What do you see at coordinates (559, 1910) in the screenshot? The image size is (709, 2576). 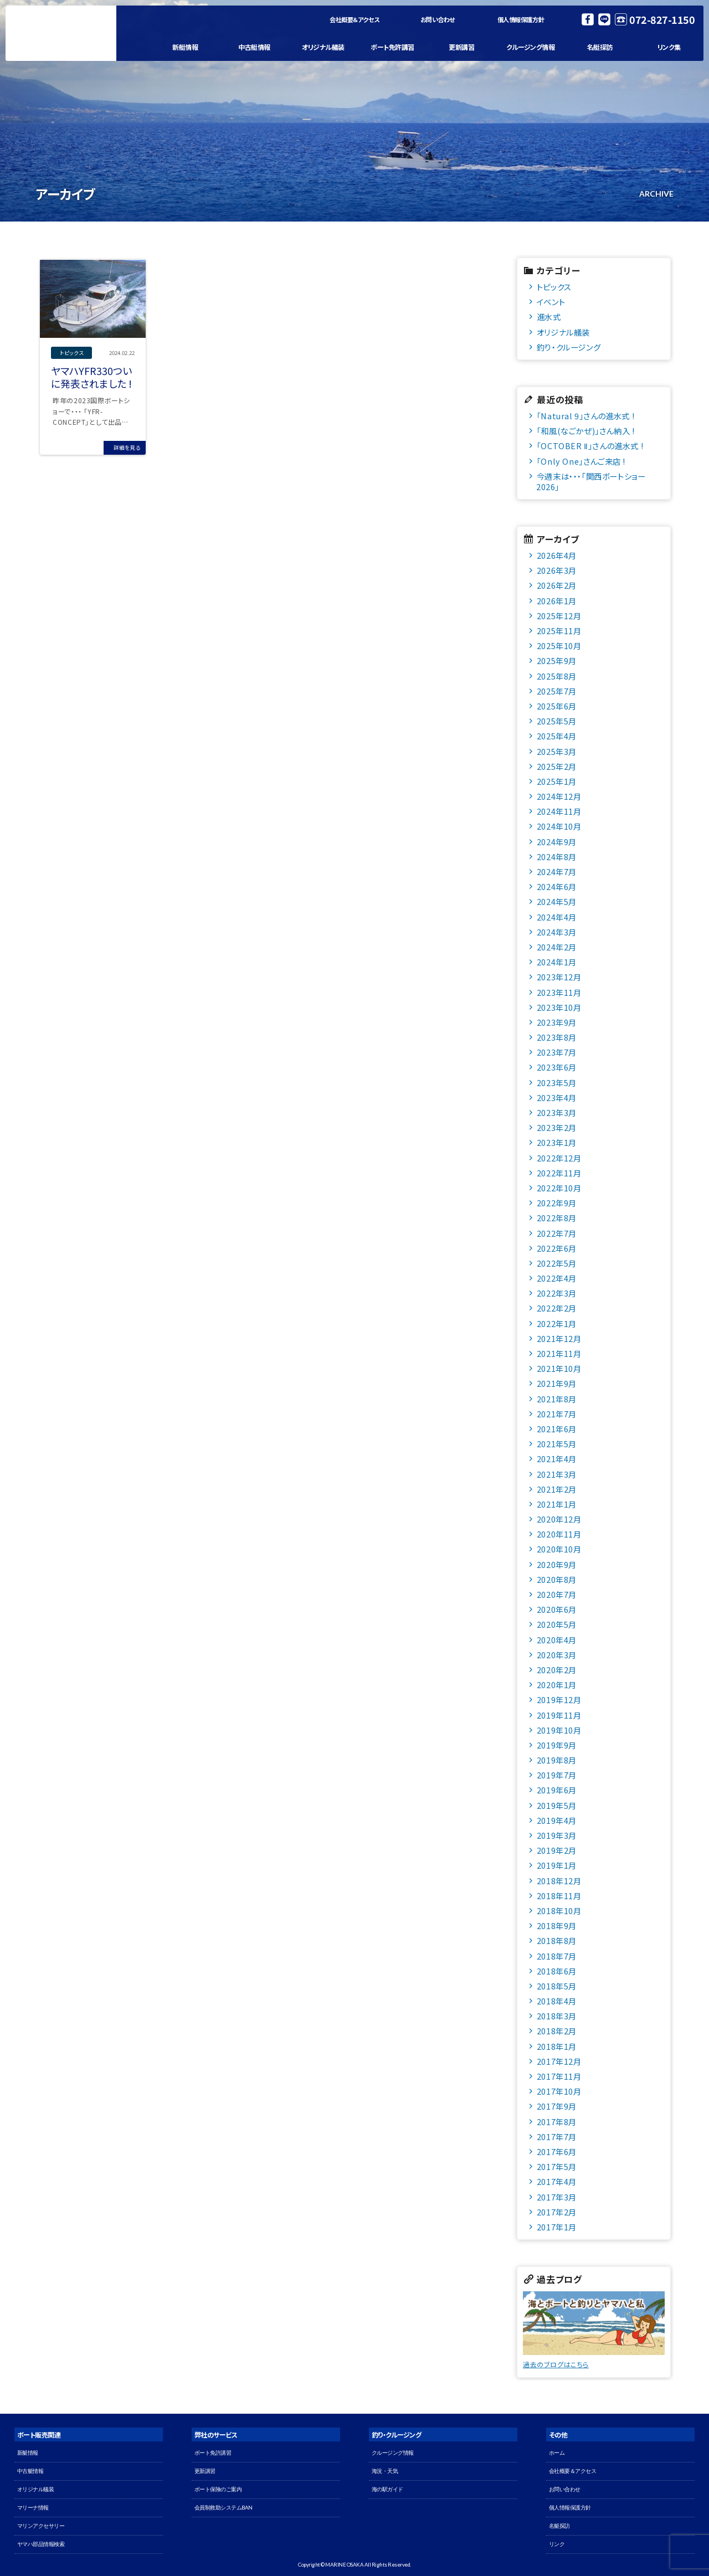 I see `2018年10月` at bounding box center [559, 1910].